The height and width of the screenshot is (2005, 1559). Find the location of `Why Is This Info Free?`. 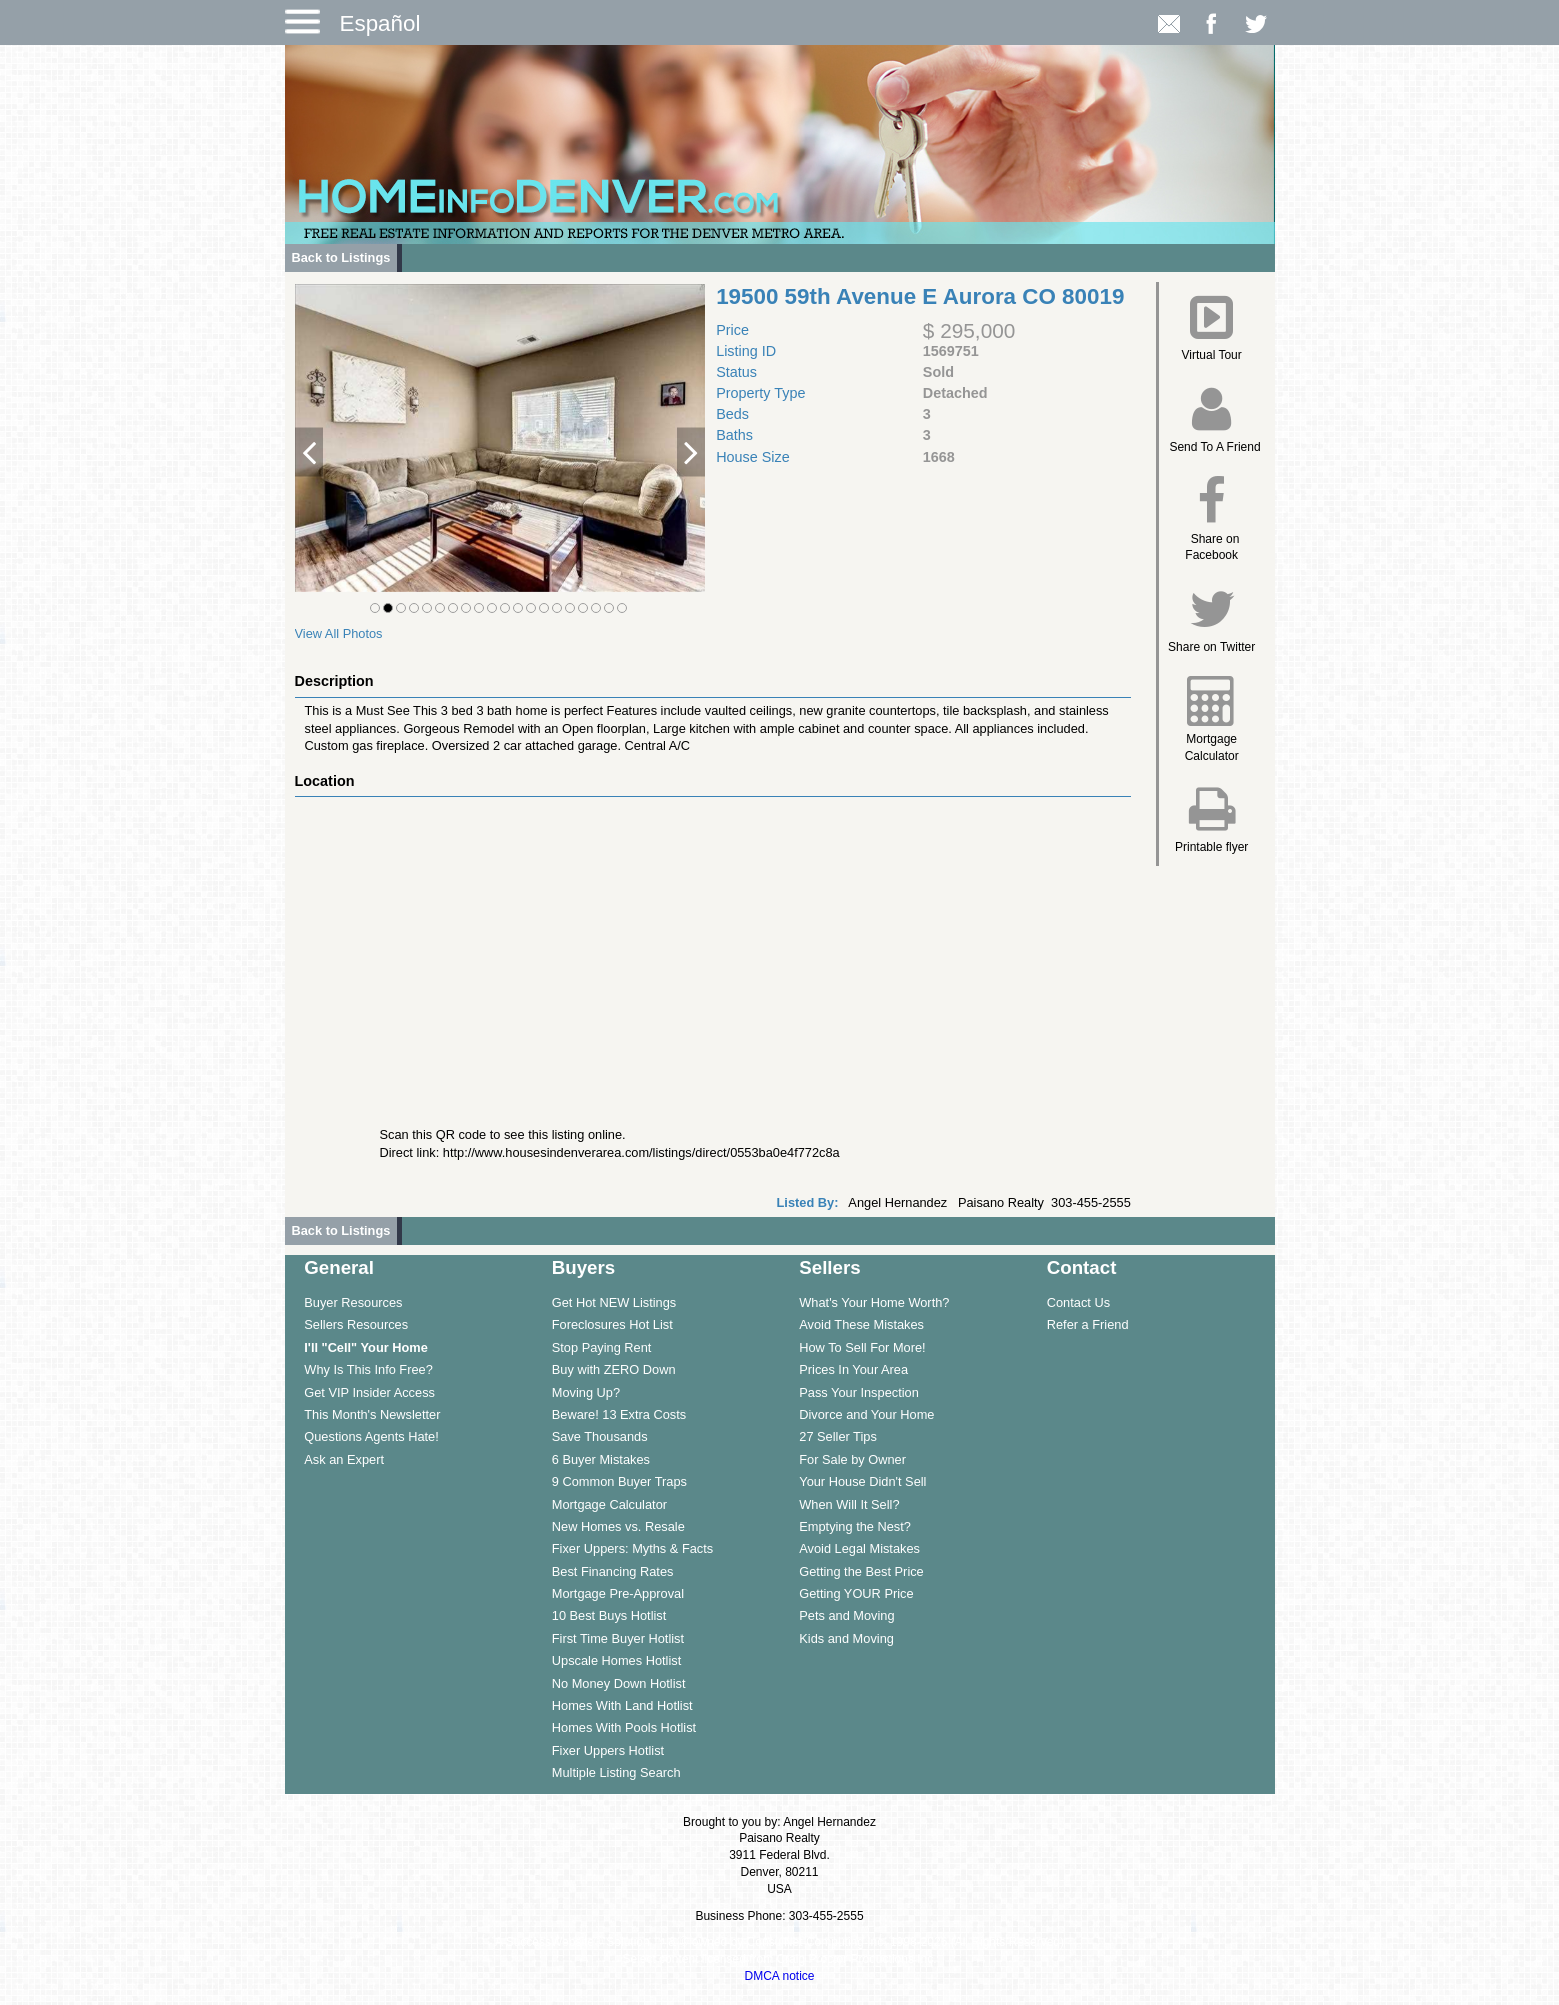

Why Is This Info Free? is located at coordinates (368, 1369).